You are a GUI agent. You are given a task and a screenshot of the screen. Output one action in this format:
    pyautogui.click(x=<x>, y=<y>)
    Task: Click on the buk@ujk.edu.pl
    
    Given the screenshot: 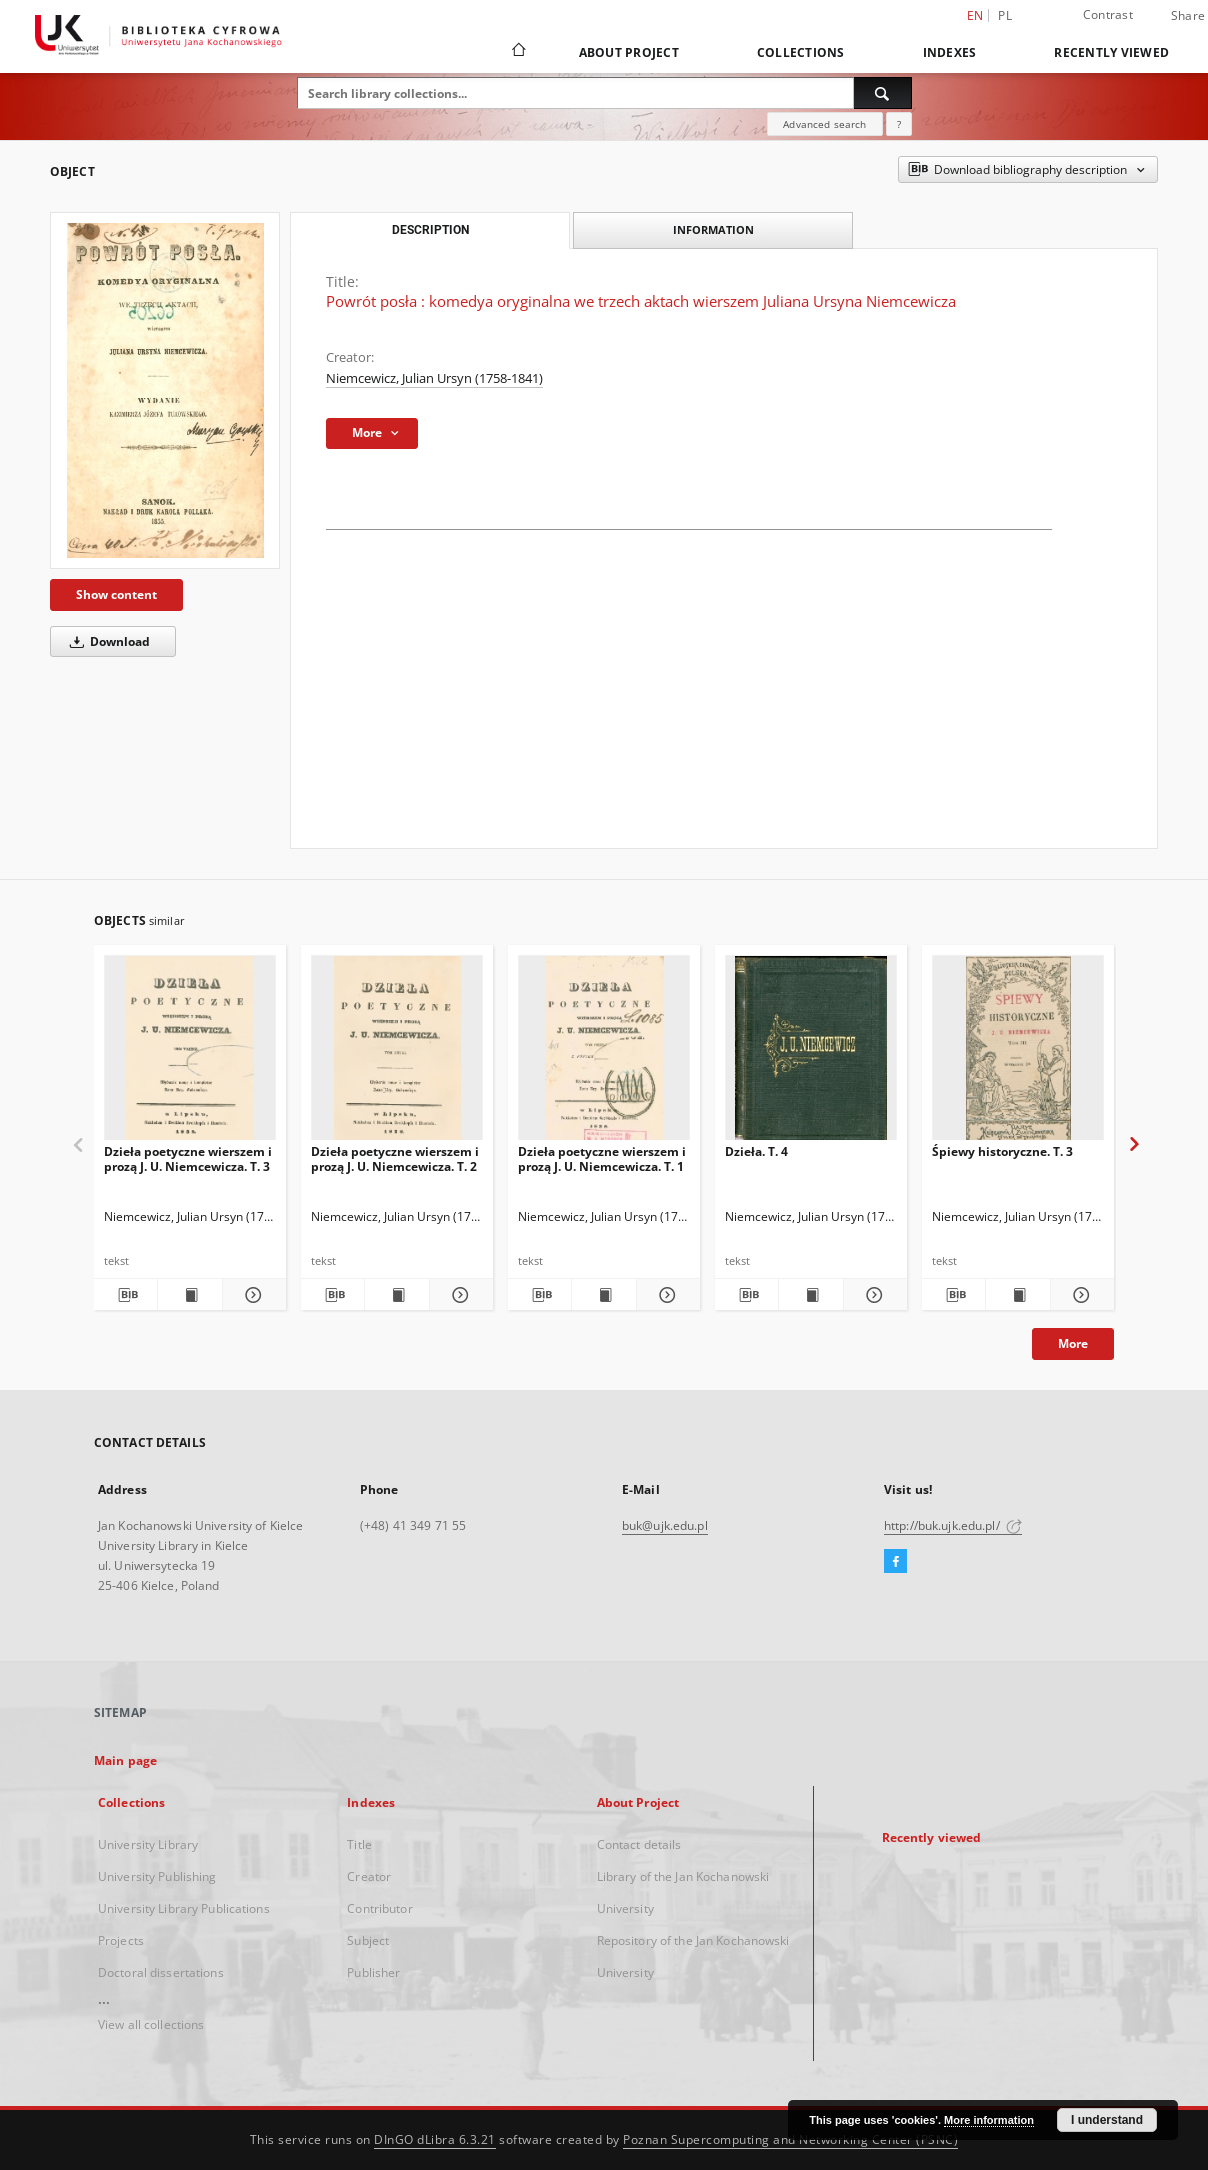 What is the action you would take?
    pyautogui.click(x=665, y=1525)
    